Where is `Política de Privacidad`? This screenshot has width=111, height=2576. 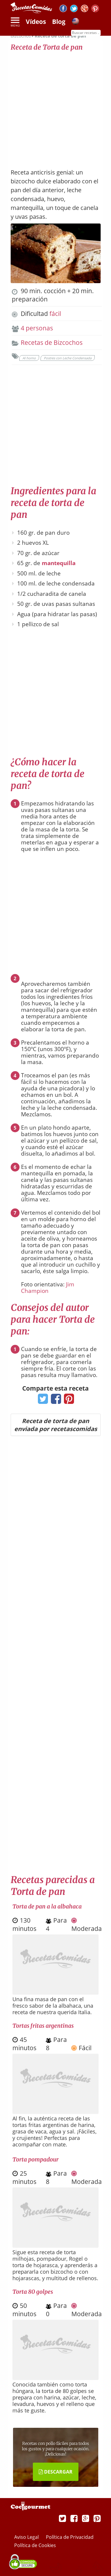
Política de Privacidad is located at coordinates (70, 2537).